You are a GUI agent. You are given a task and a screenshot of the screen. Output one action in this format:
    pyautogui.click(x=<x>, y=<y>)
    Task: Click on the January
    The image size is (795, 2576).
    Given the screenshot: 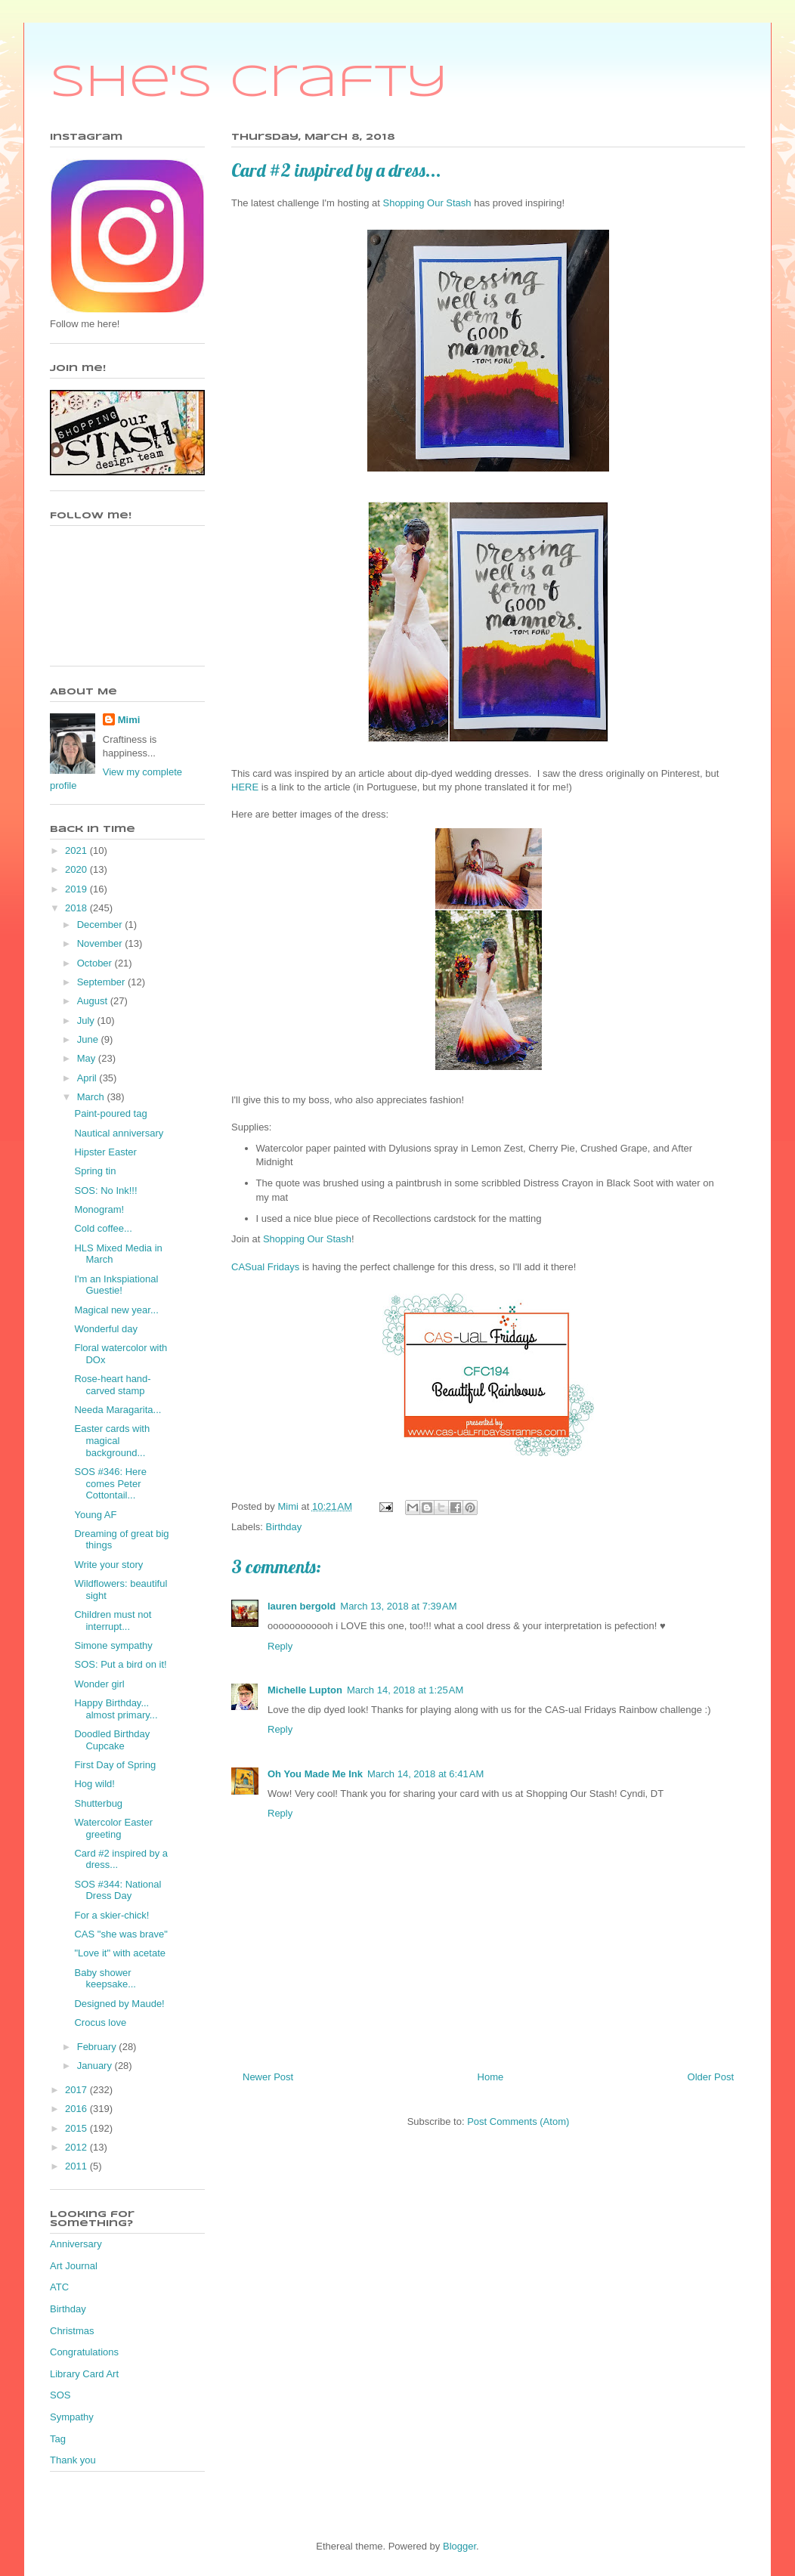 What is the action you would take?
    pyautogui.click(x=96, y=2065)
    